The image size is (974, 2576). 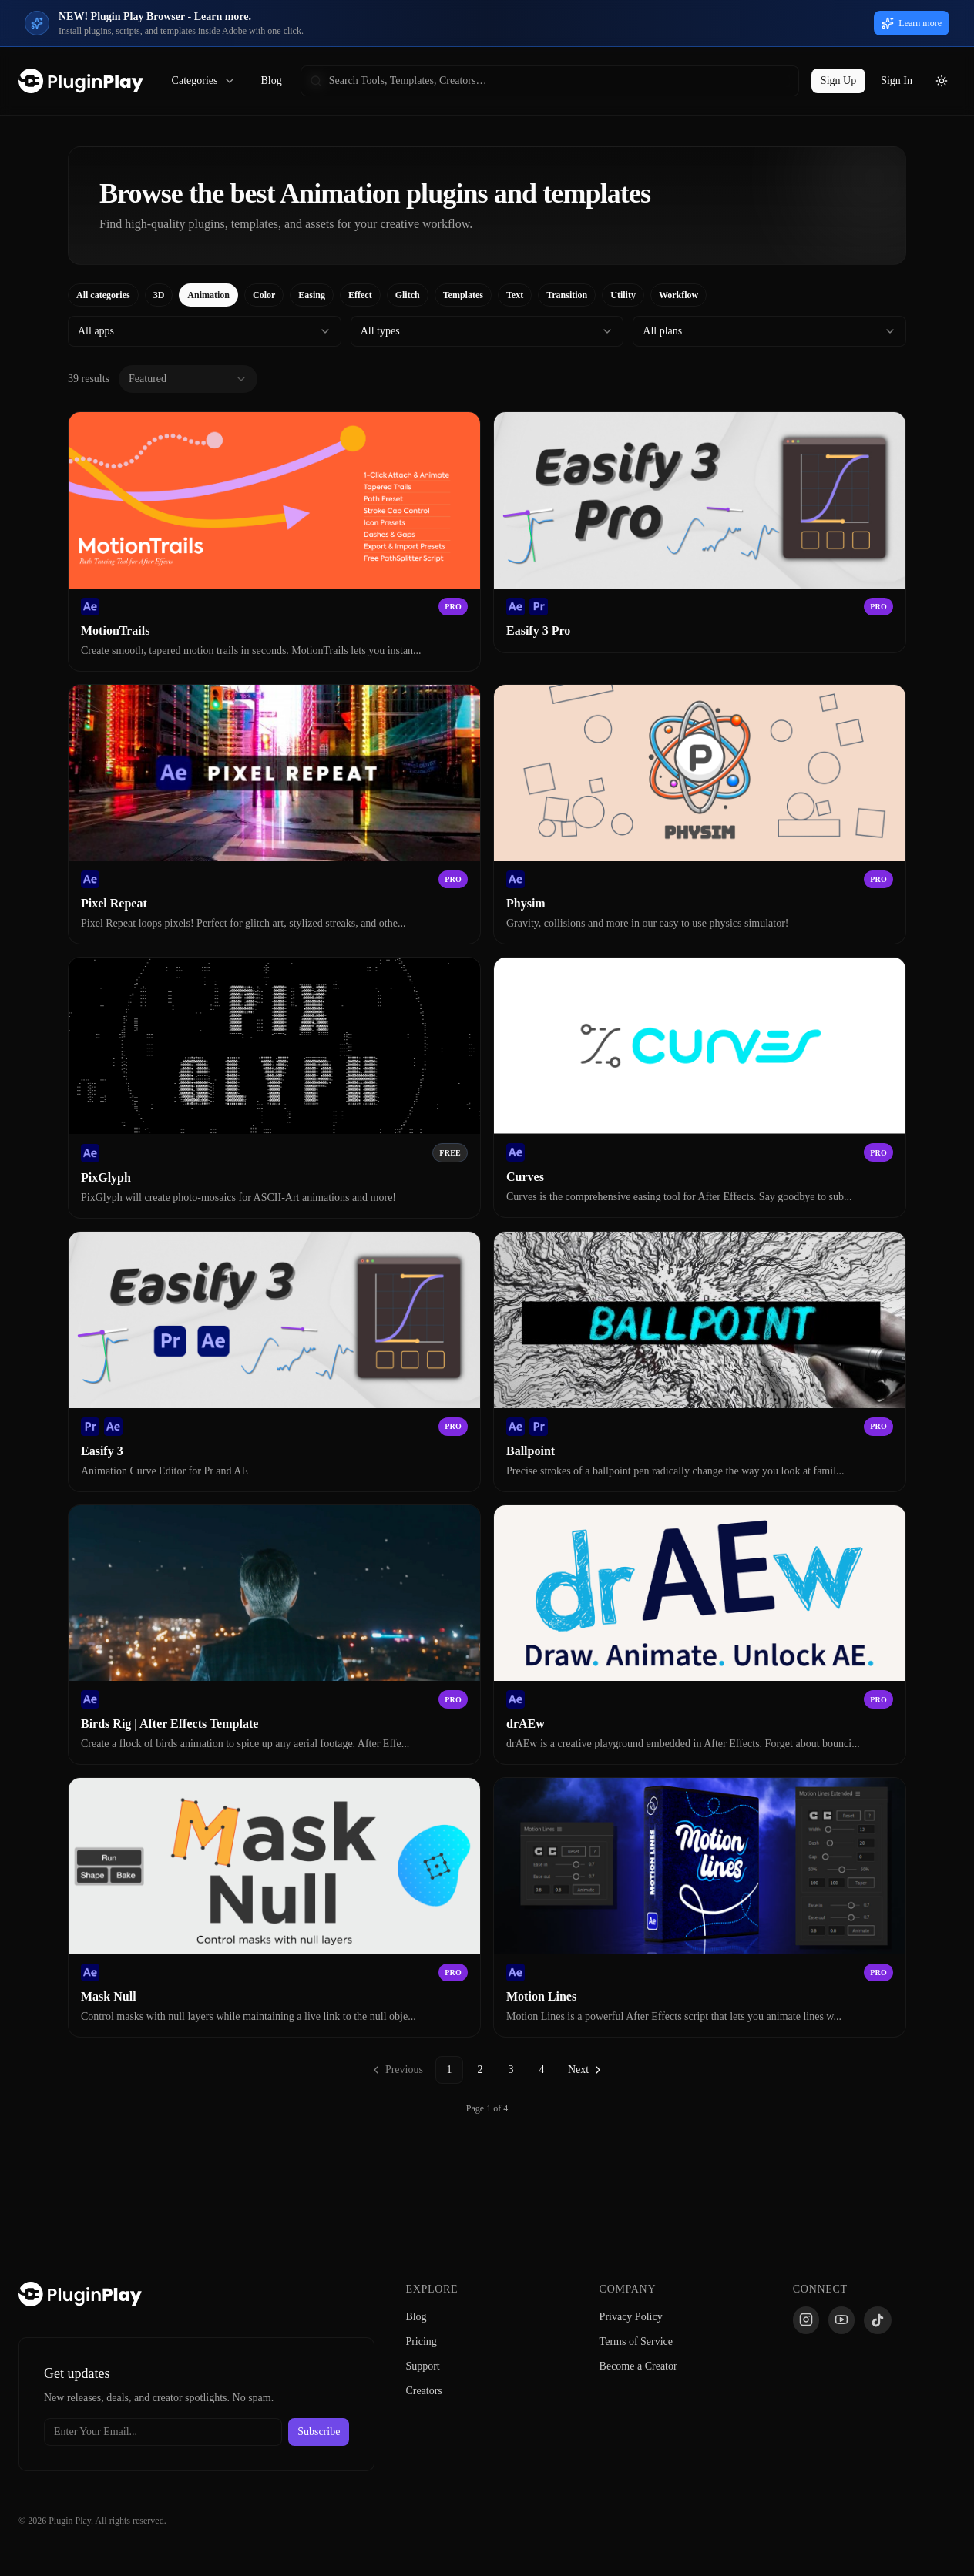 I want to click on NEW! Plugin Play Browser - Learn more., so click(x=155, y=16).